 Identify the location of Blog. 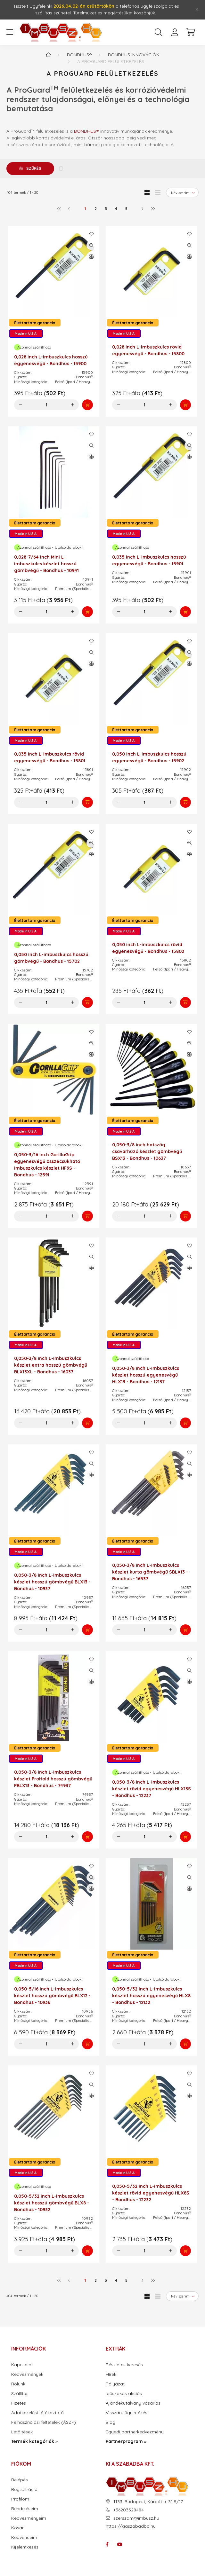
(110, 2422).